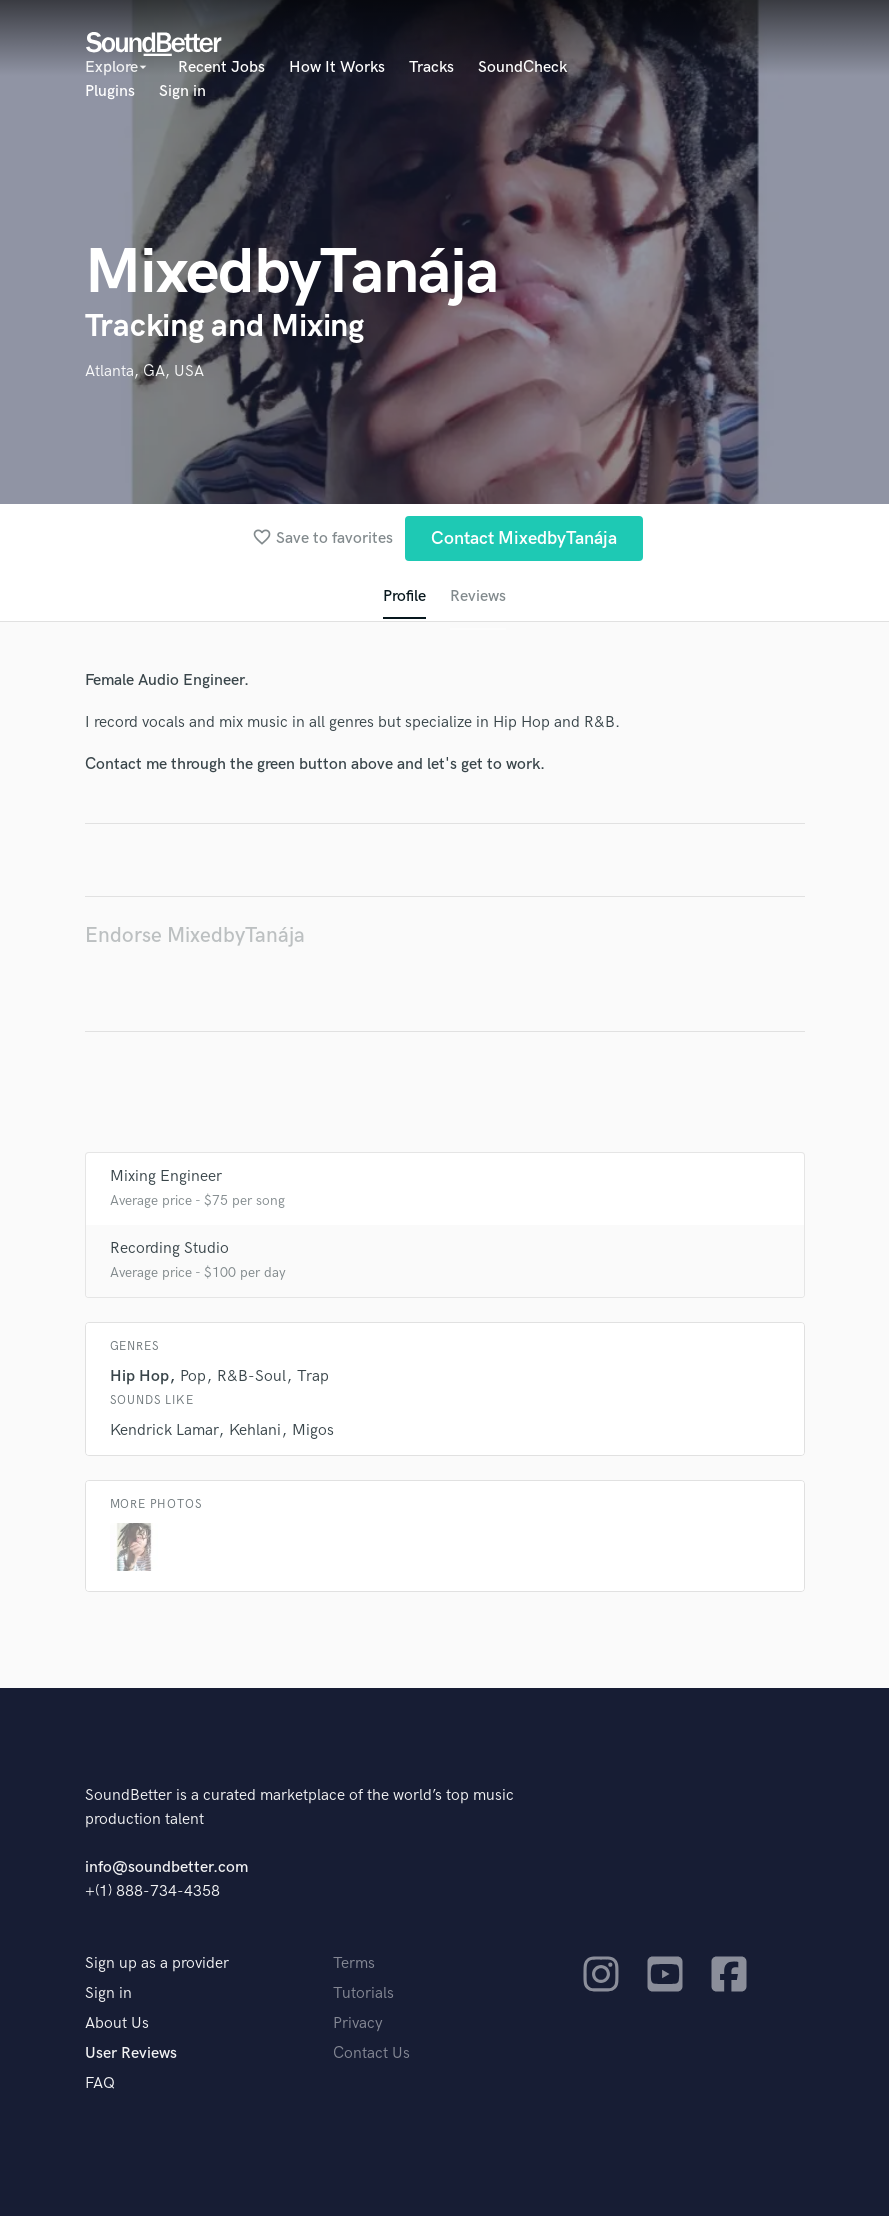  I want to click on Contact Us, so click(371, 2053).